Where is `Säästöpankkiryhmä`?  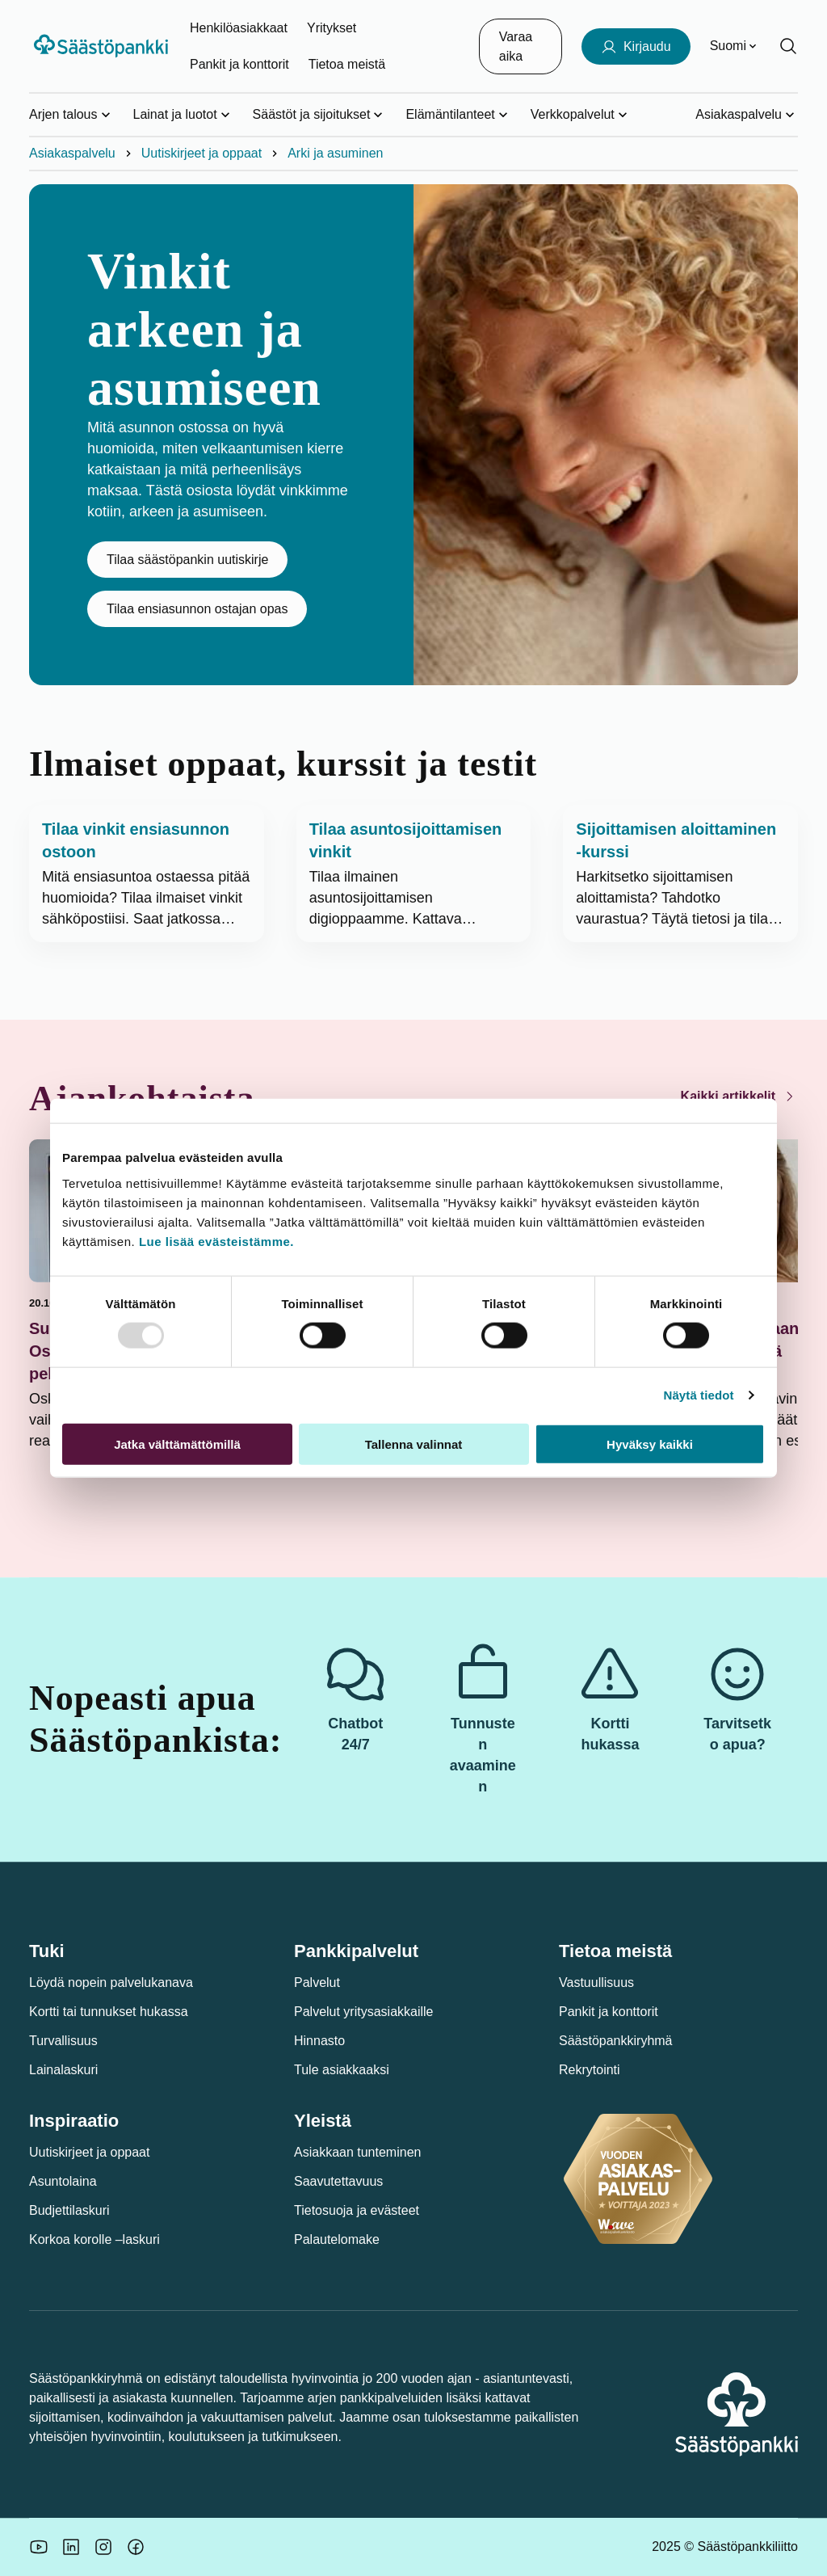 Säästöpankkiryhmä is located at coordinates (616, 2041).